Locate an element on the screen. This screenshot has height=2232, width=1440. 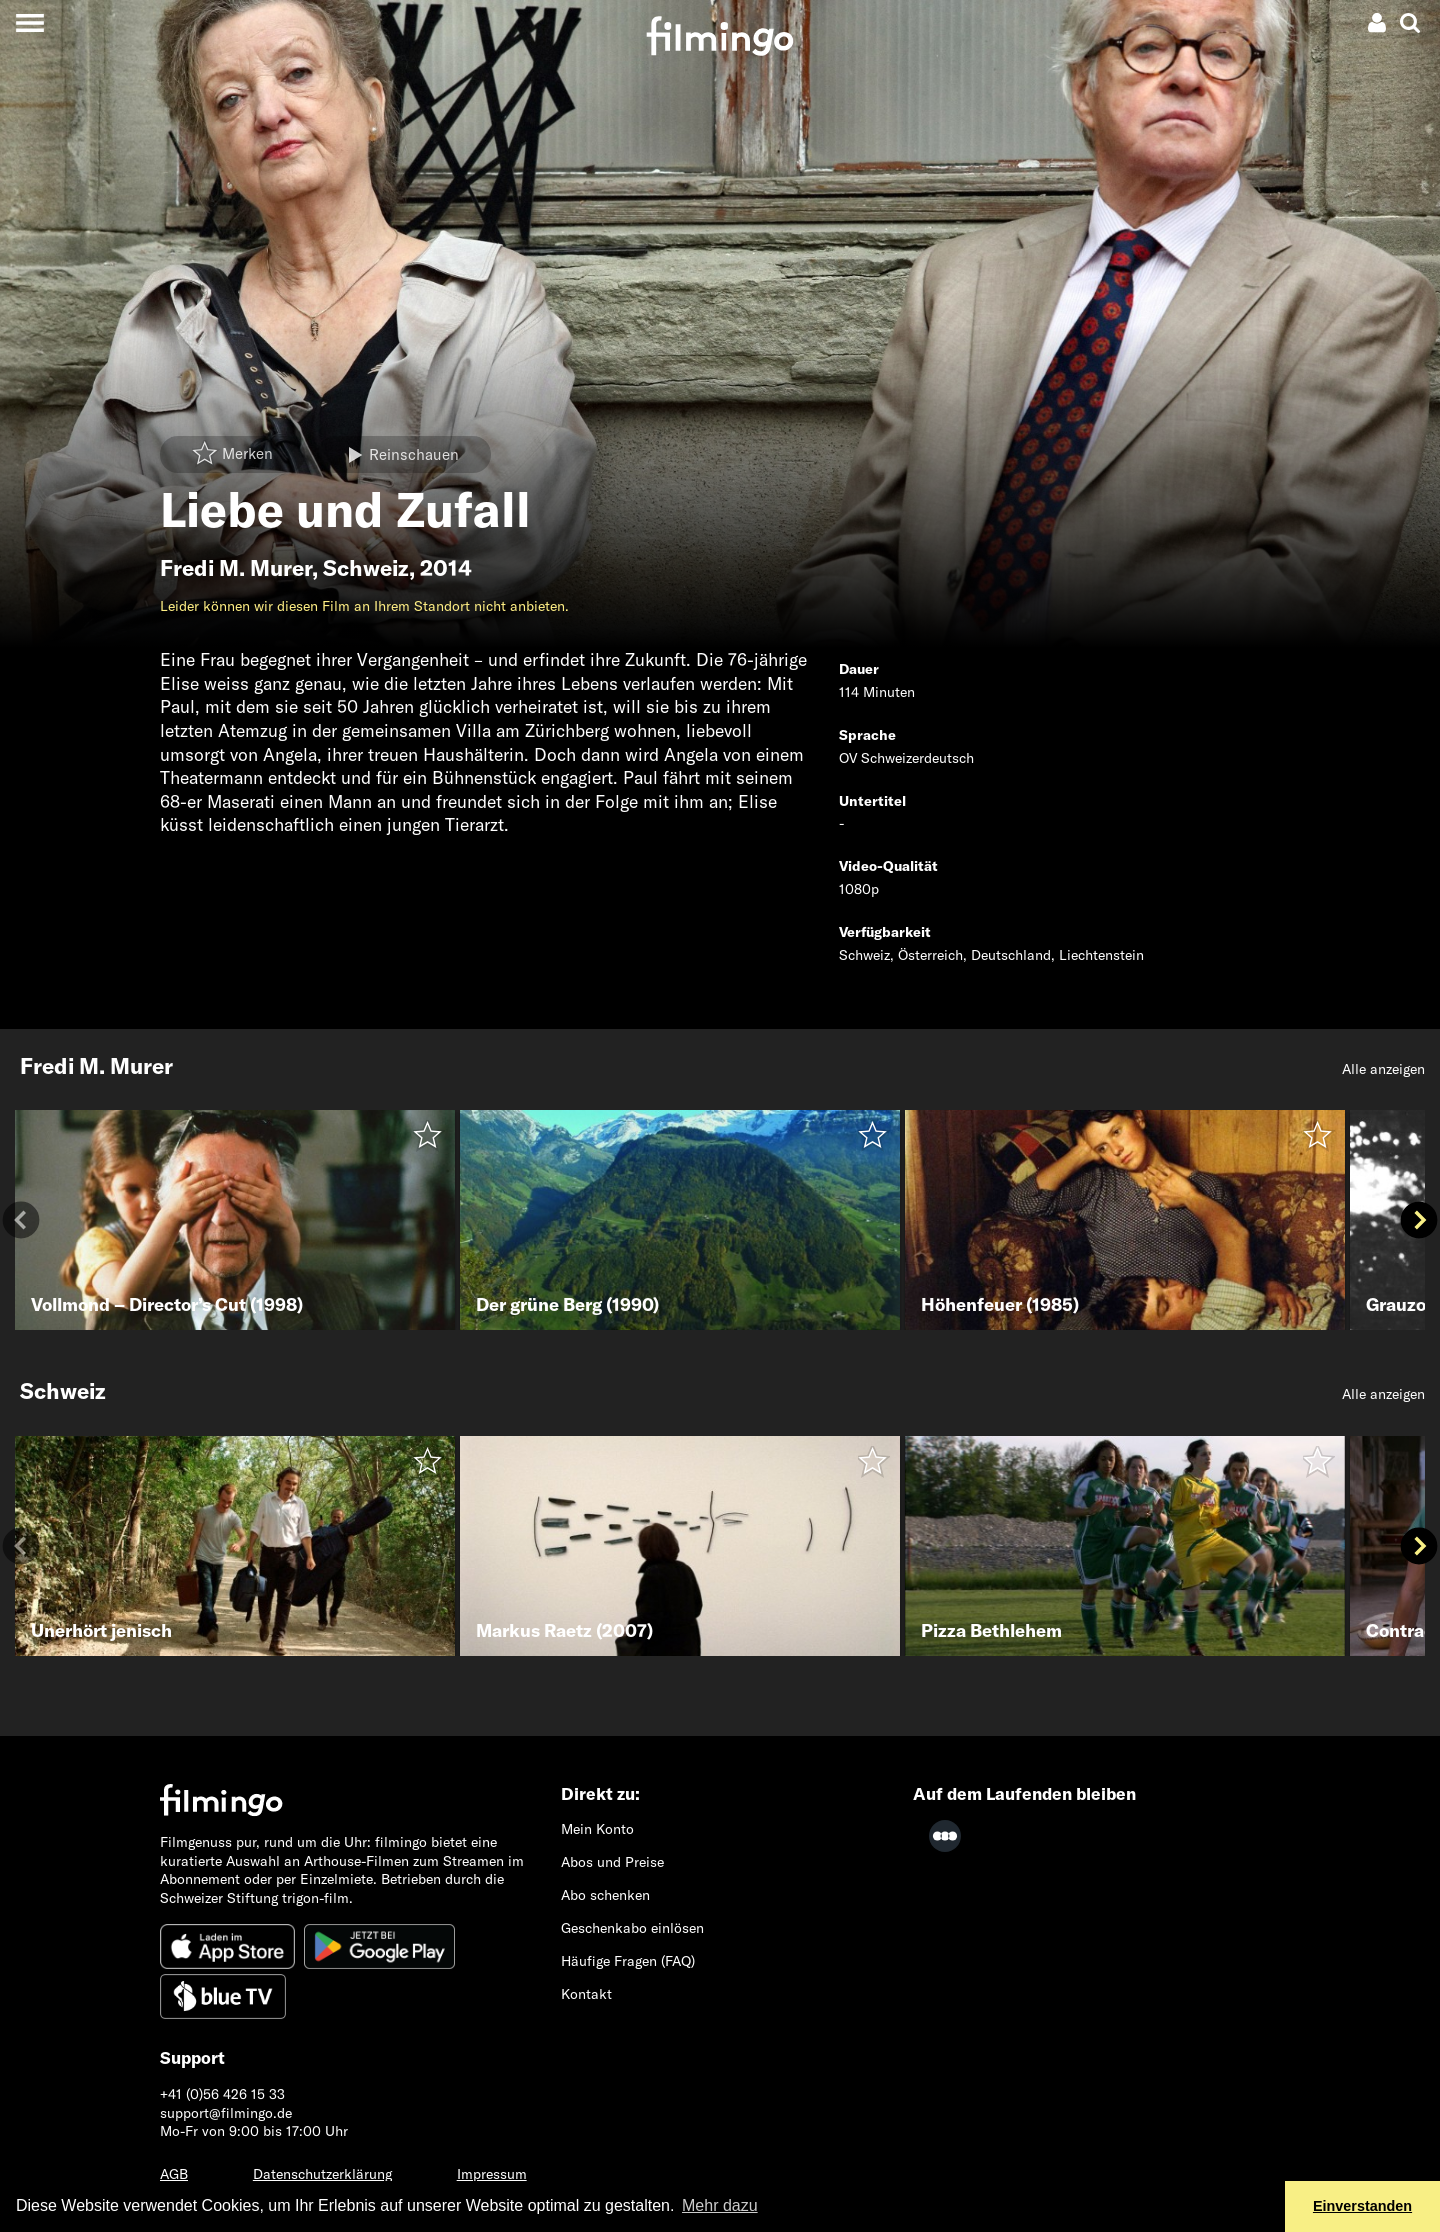
Häufige Fragen (FAQ) is located at coordinates (628, 1961).